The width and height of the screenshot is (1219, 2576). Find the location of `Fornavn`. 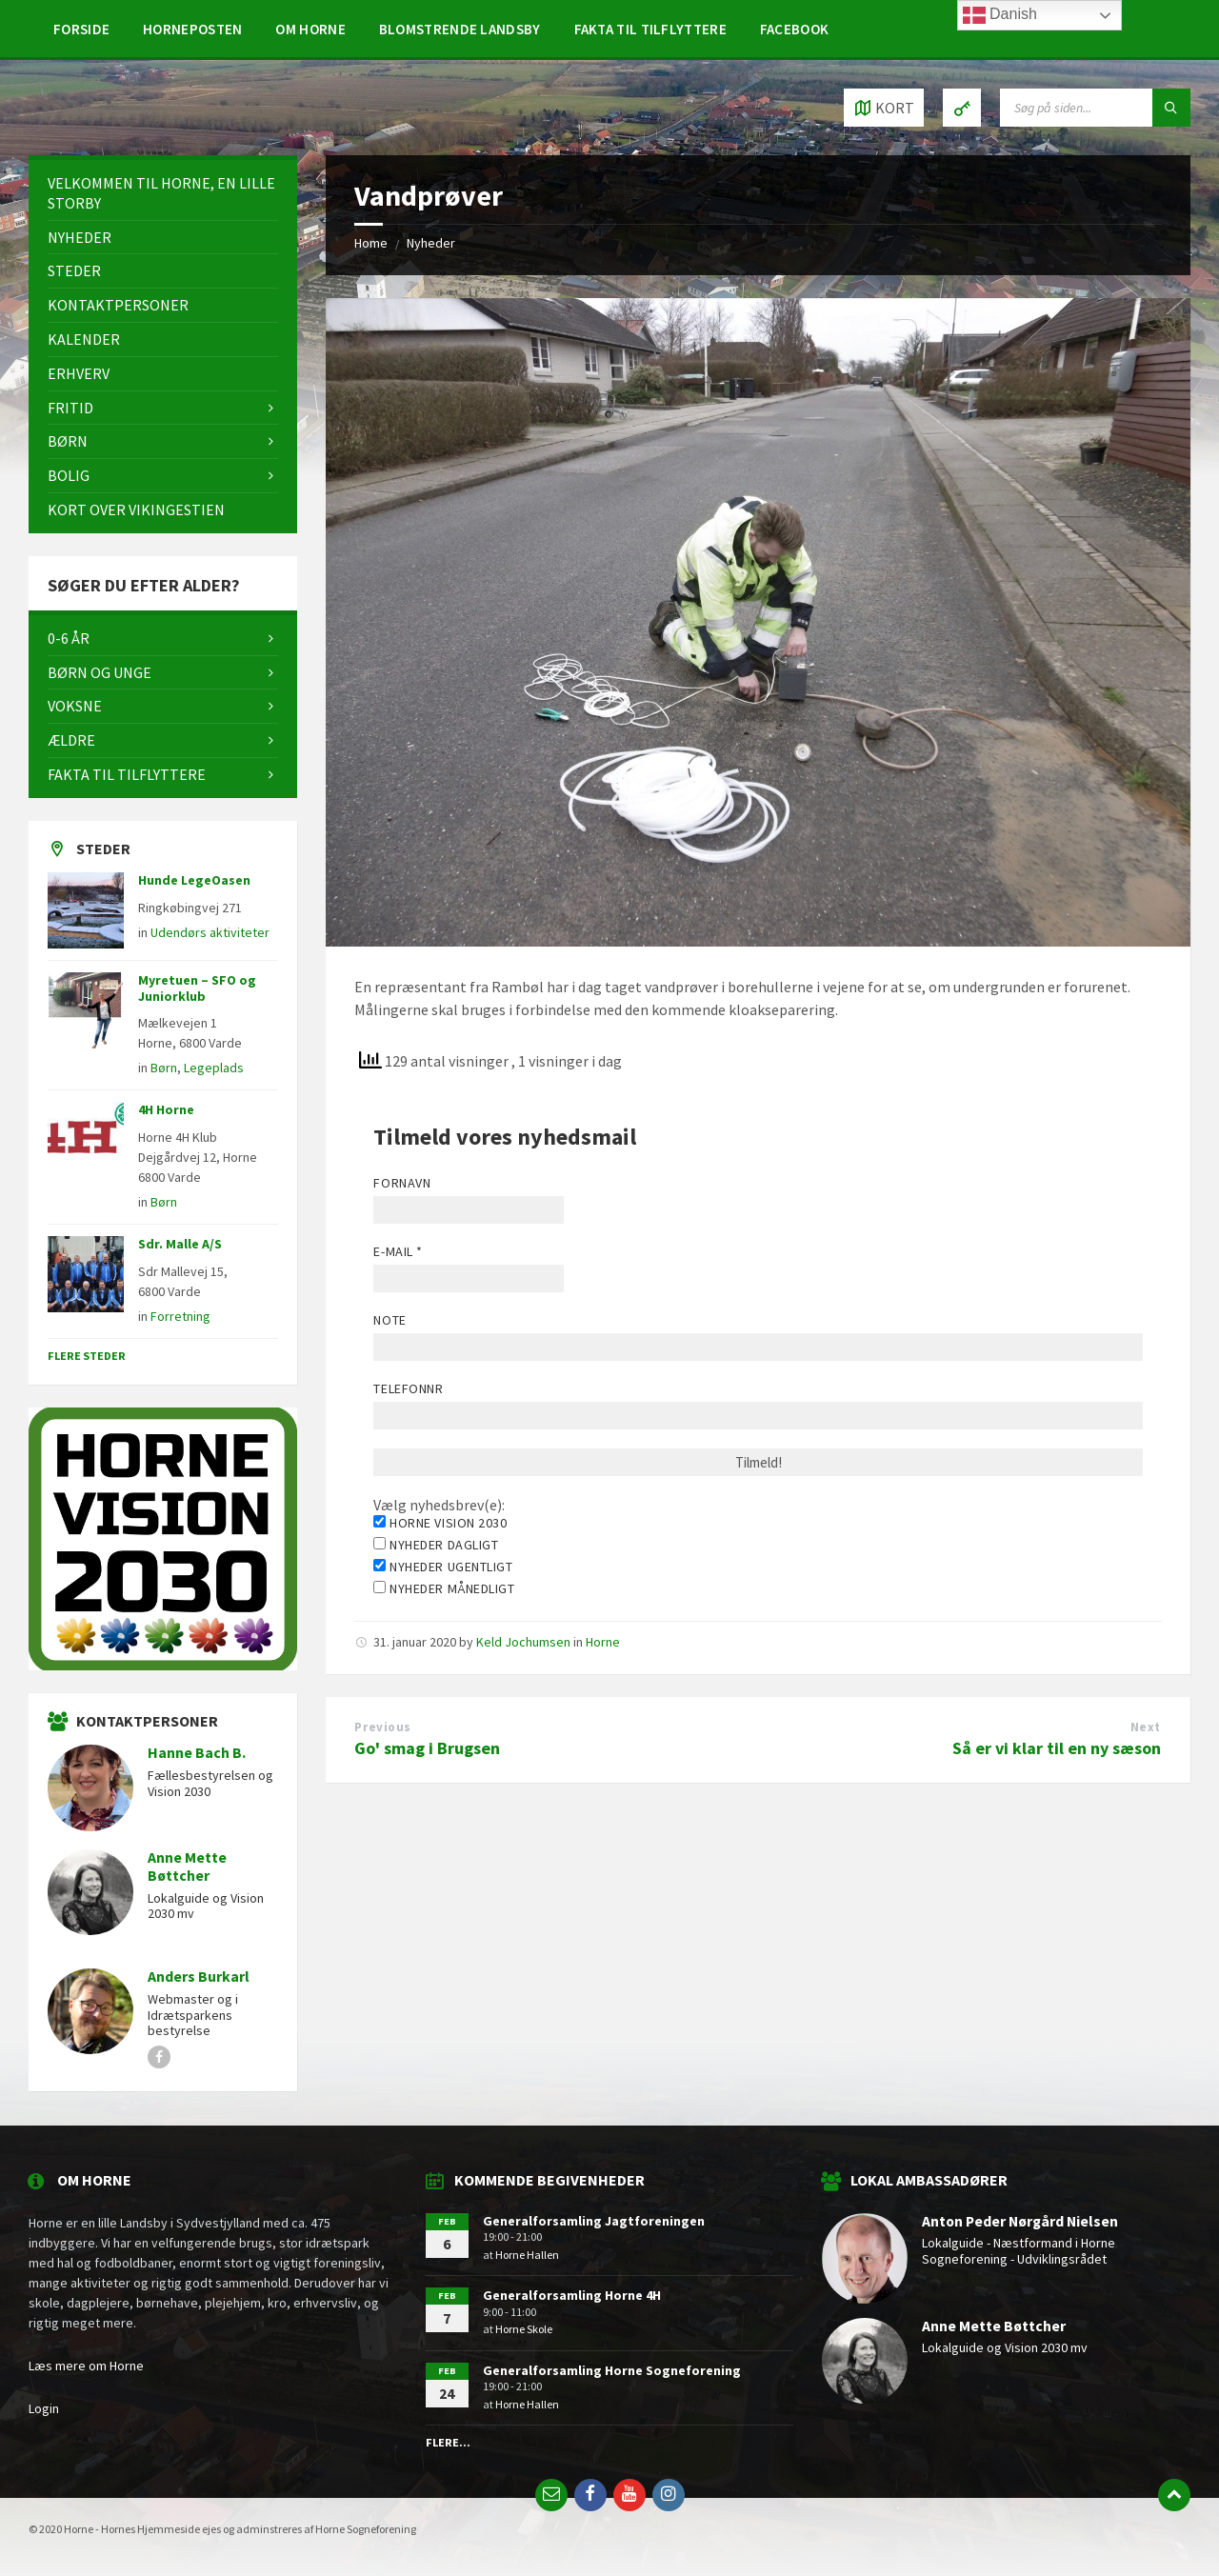

Fornavn is located at coordinates (401, 1182).